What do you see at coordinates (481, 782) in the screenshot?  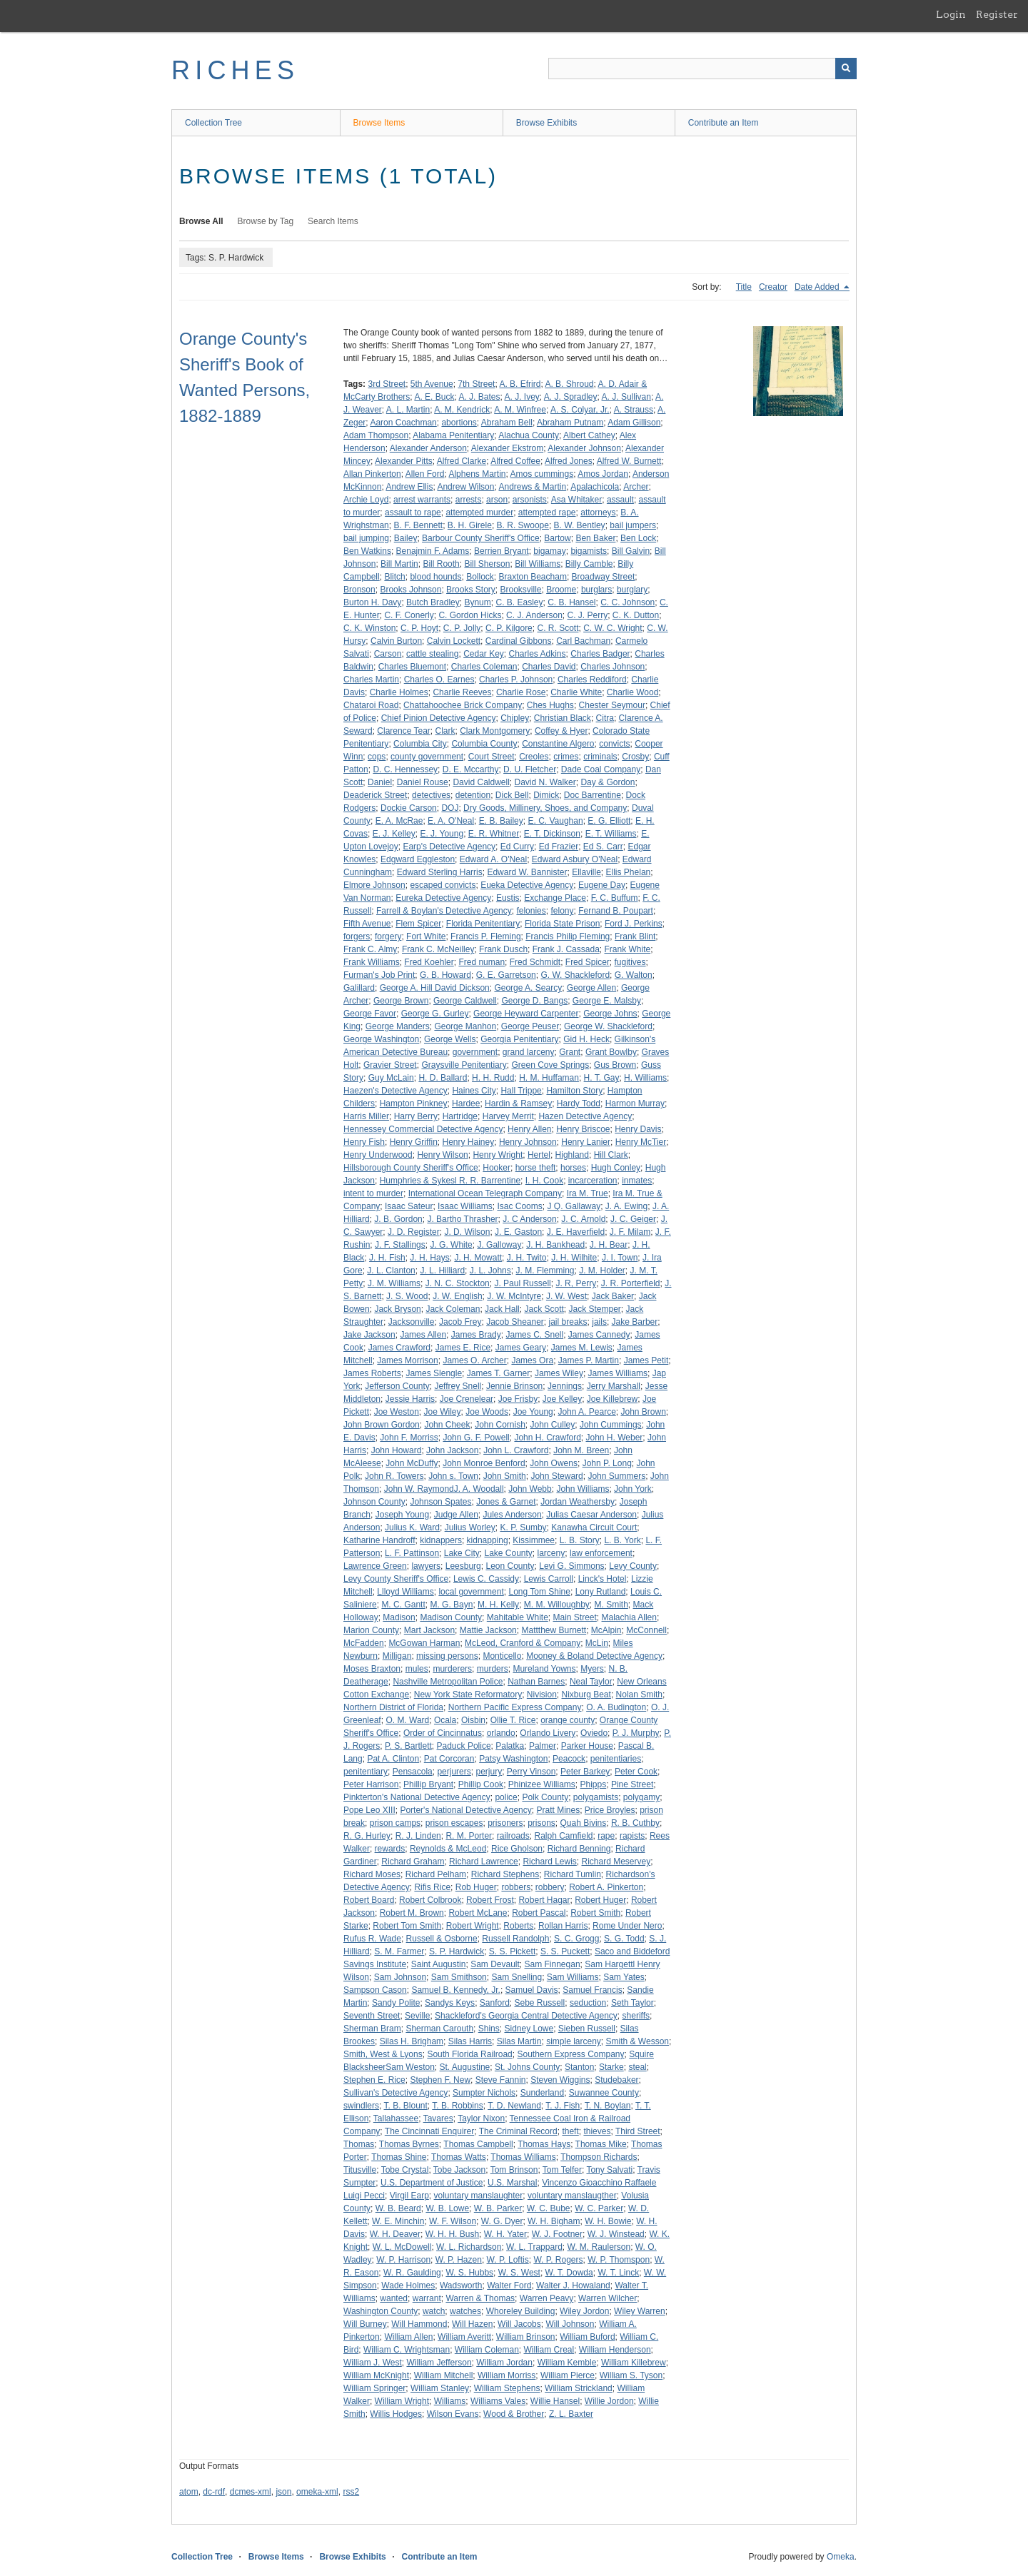 I see `David Caldwell` at bounding box center [481, 782].